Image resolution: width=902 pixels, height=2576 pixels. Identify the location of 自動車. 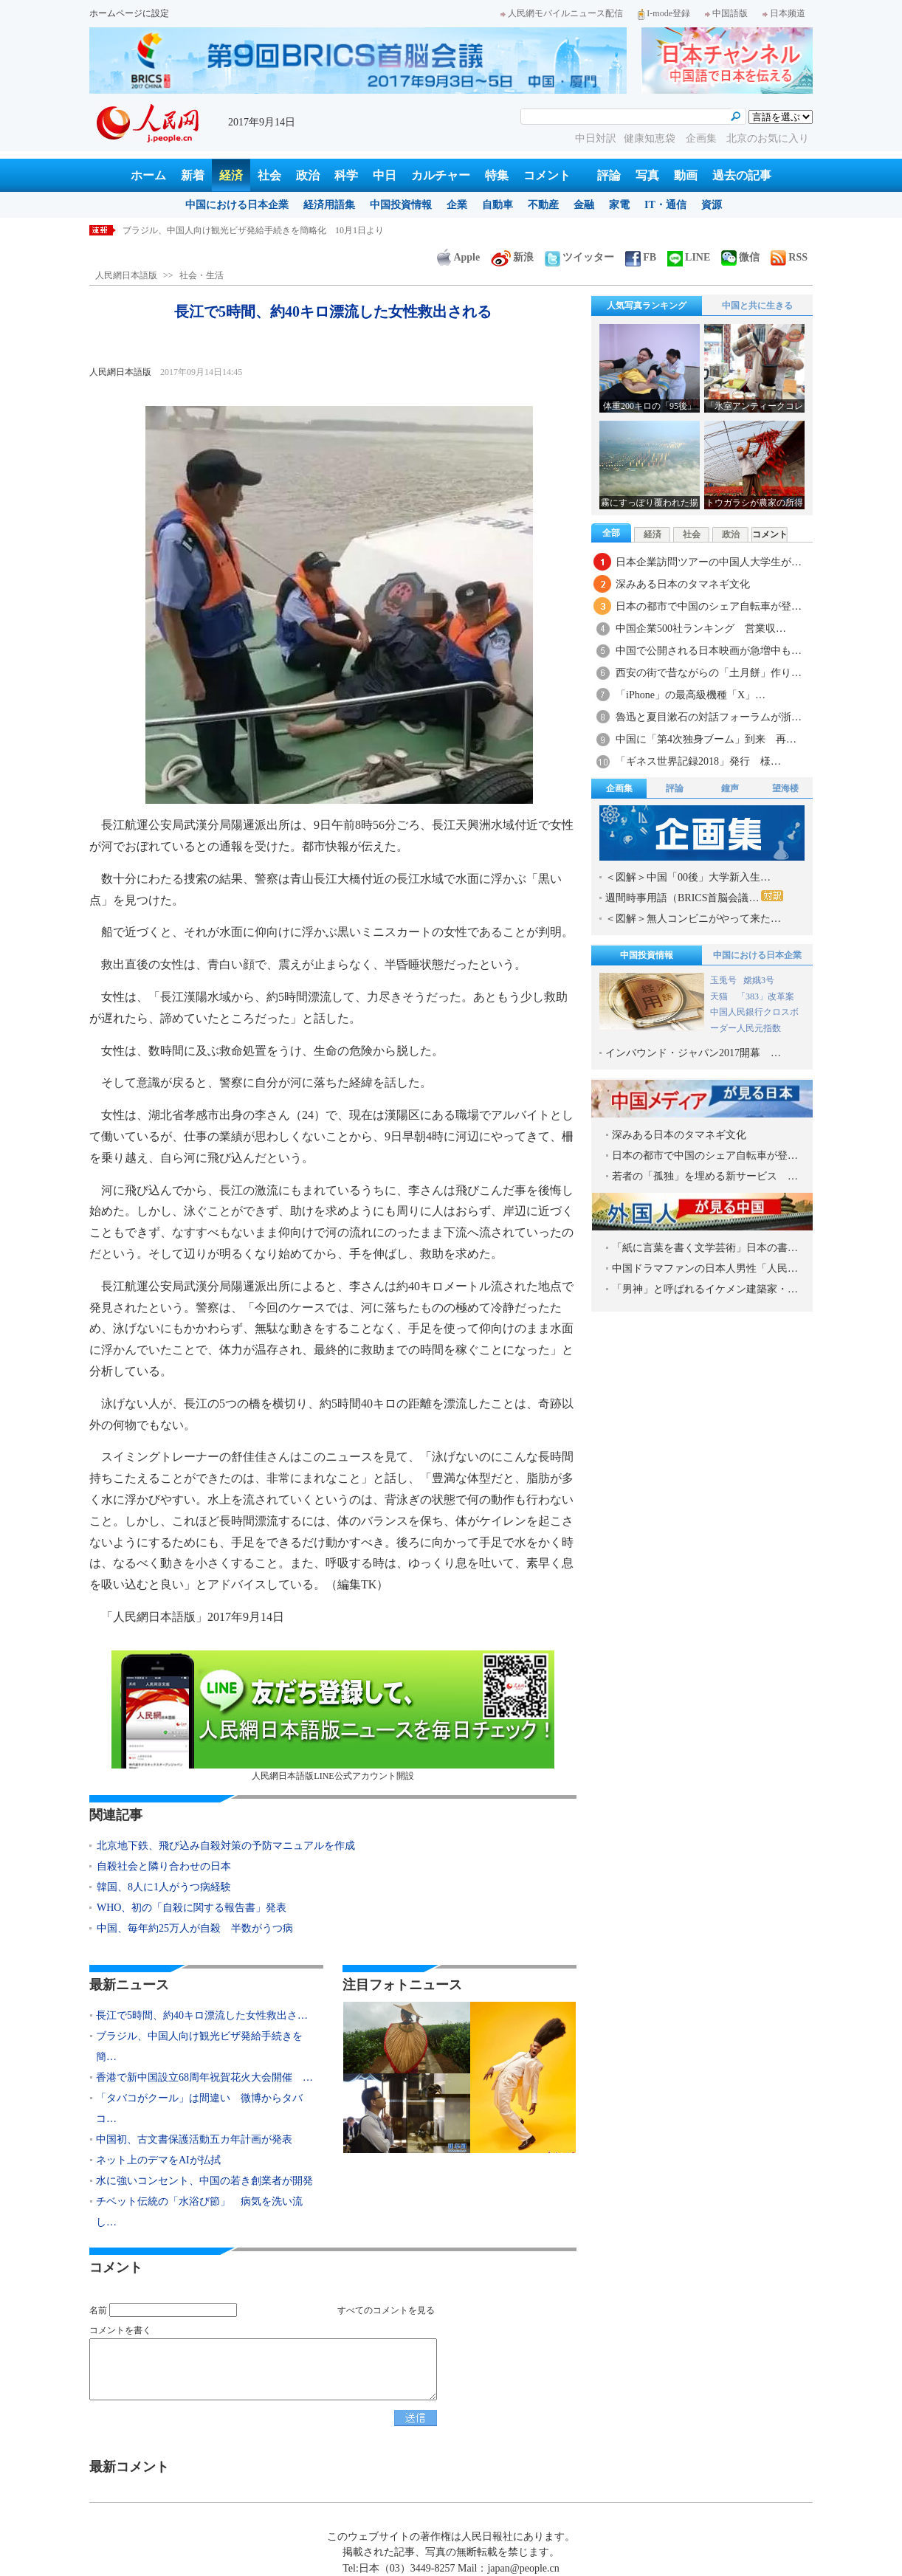
(497, 204).